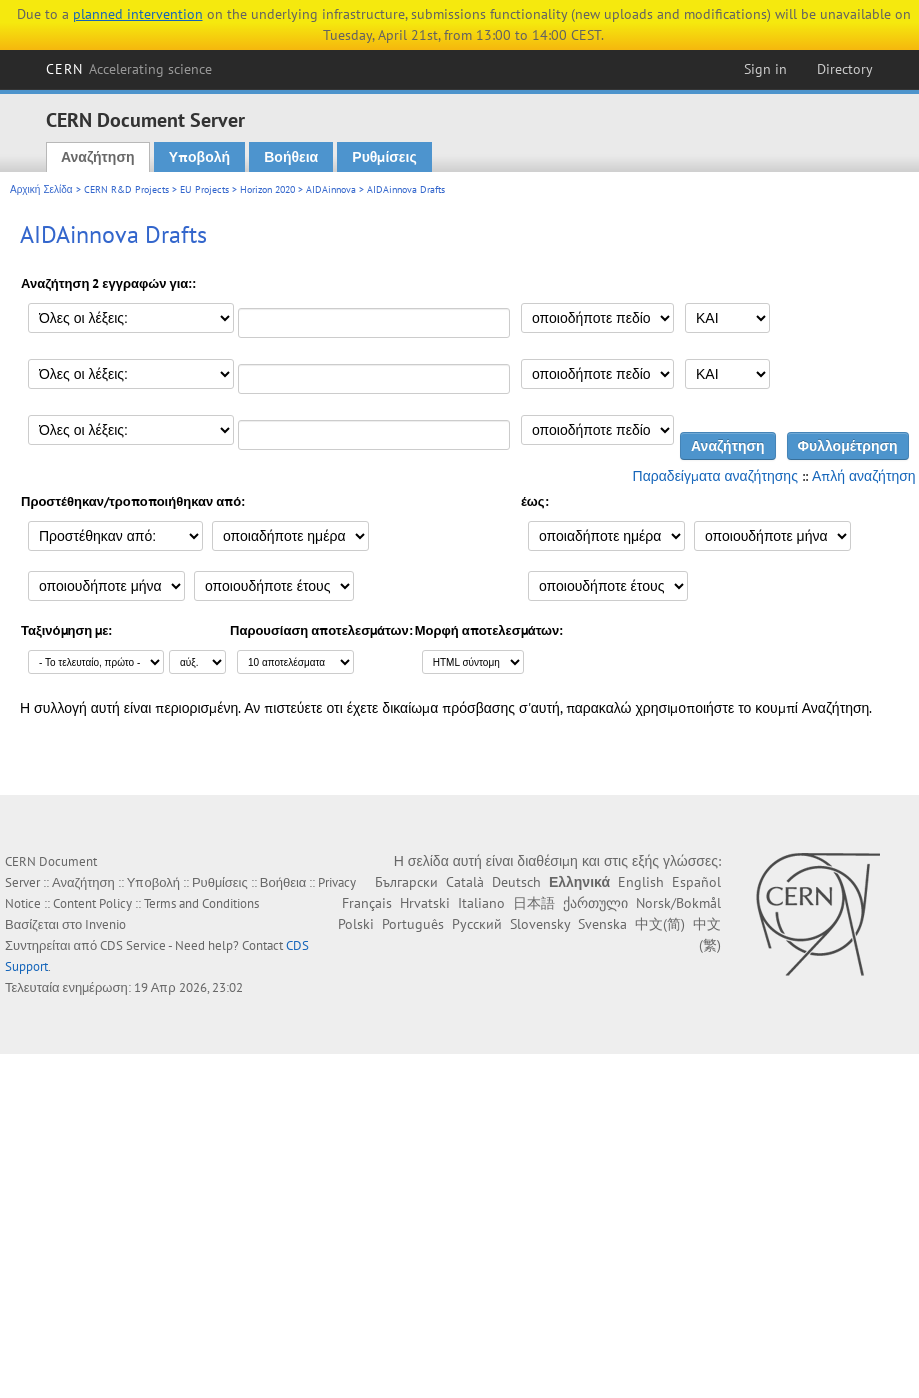  Describe the element at coordinates (678, 903) in the screenshot. I see `Norsk/Bokmål` at that location.